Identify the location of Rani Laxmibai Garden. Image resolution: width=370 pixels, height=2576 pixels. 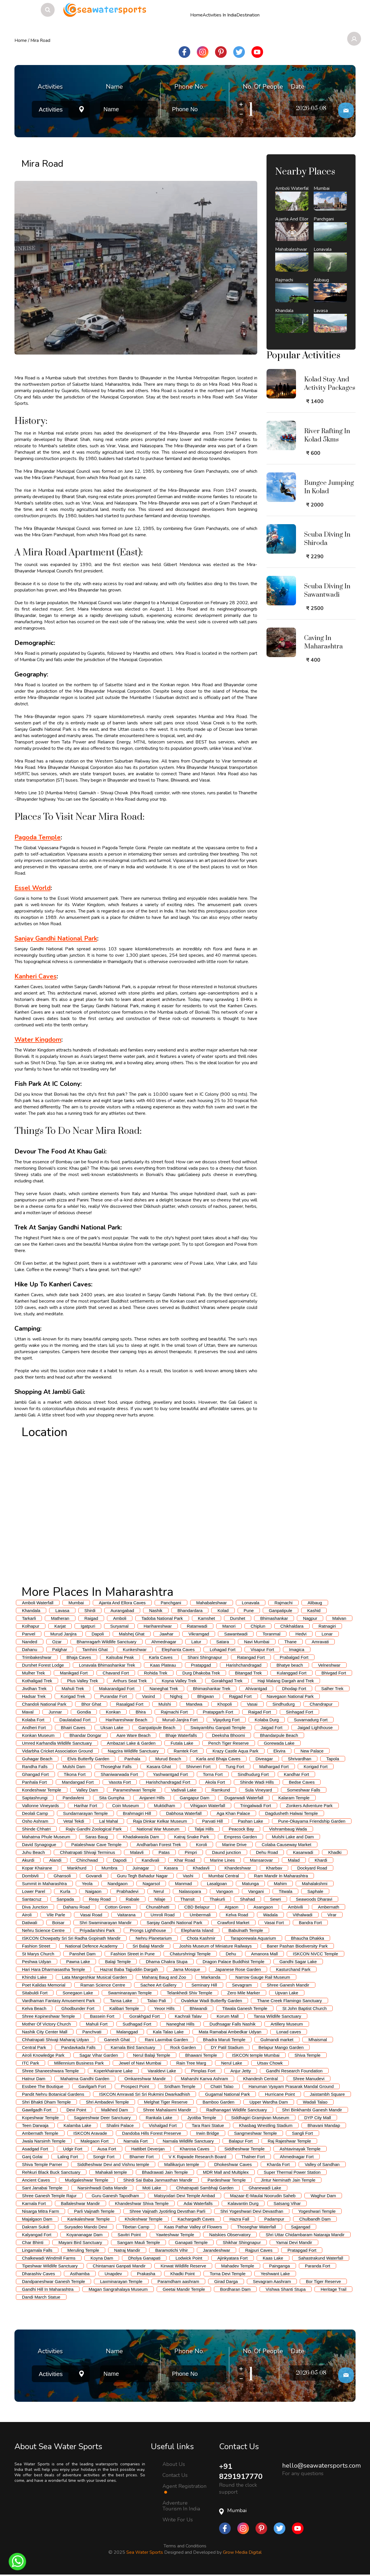
(166, 2039).